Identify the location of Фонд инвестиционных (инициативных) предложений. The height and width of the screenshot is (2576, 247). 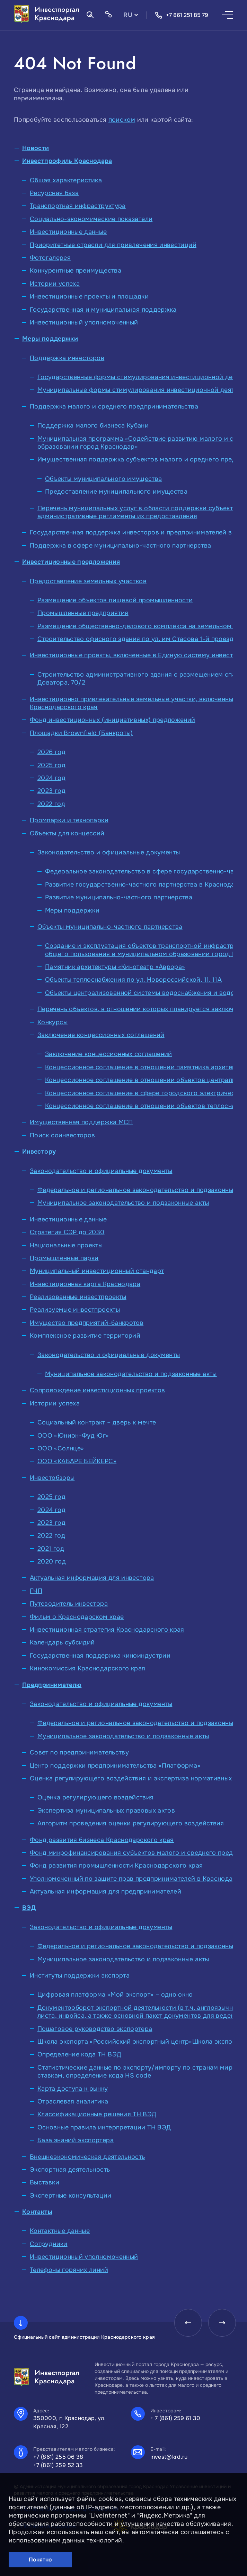
(112, 720).